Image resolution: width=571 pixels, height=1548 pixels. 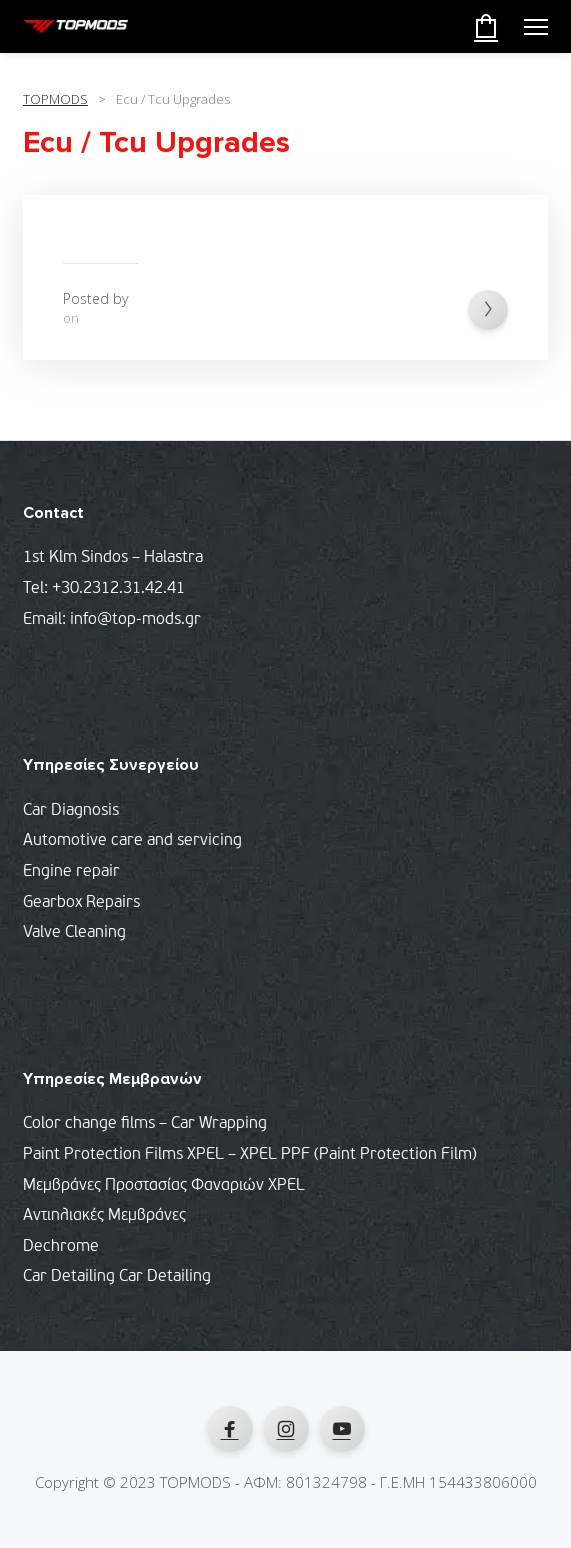 What do you see at coordinates (117, 1277) in the screenshot?
I see `Car Detailing Car Detailing` at bounding box center [117, 1277].